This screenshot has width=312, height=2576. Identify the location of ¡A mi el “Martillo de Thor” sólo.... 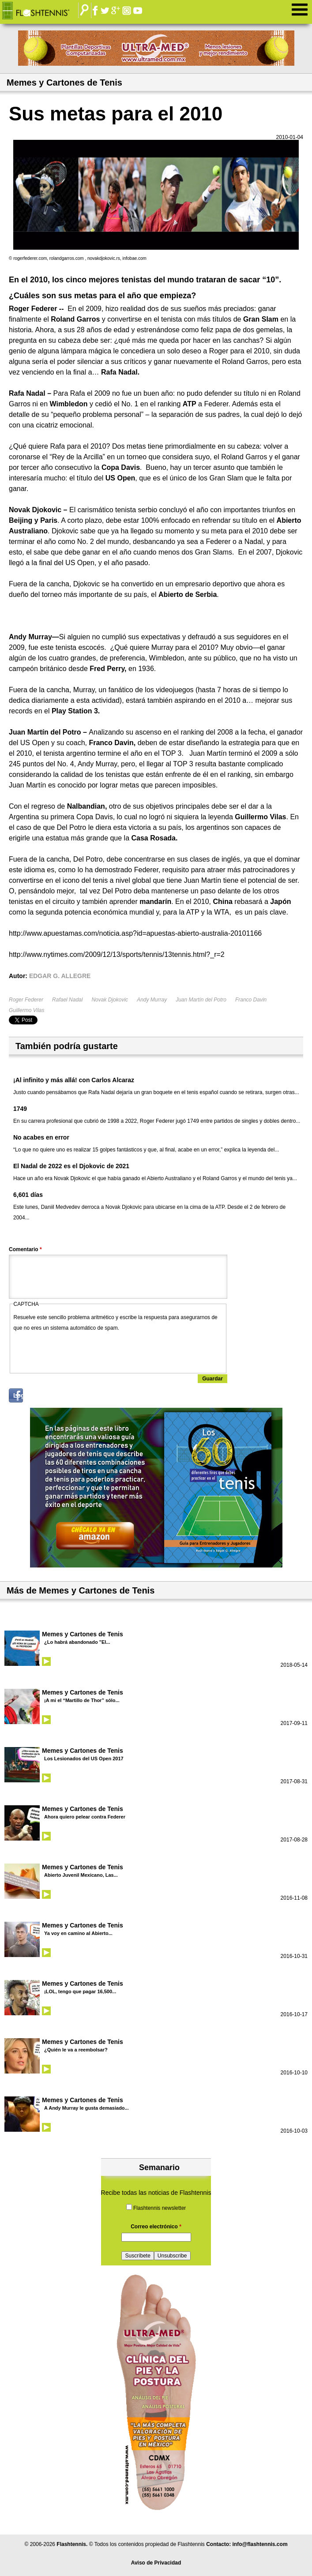
(82, 1700).